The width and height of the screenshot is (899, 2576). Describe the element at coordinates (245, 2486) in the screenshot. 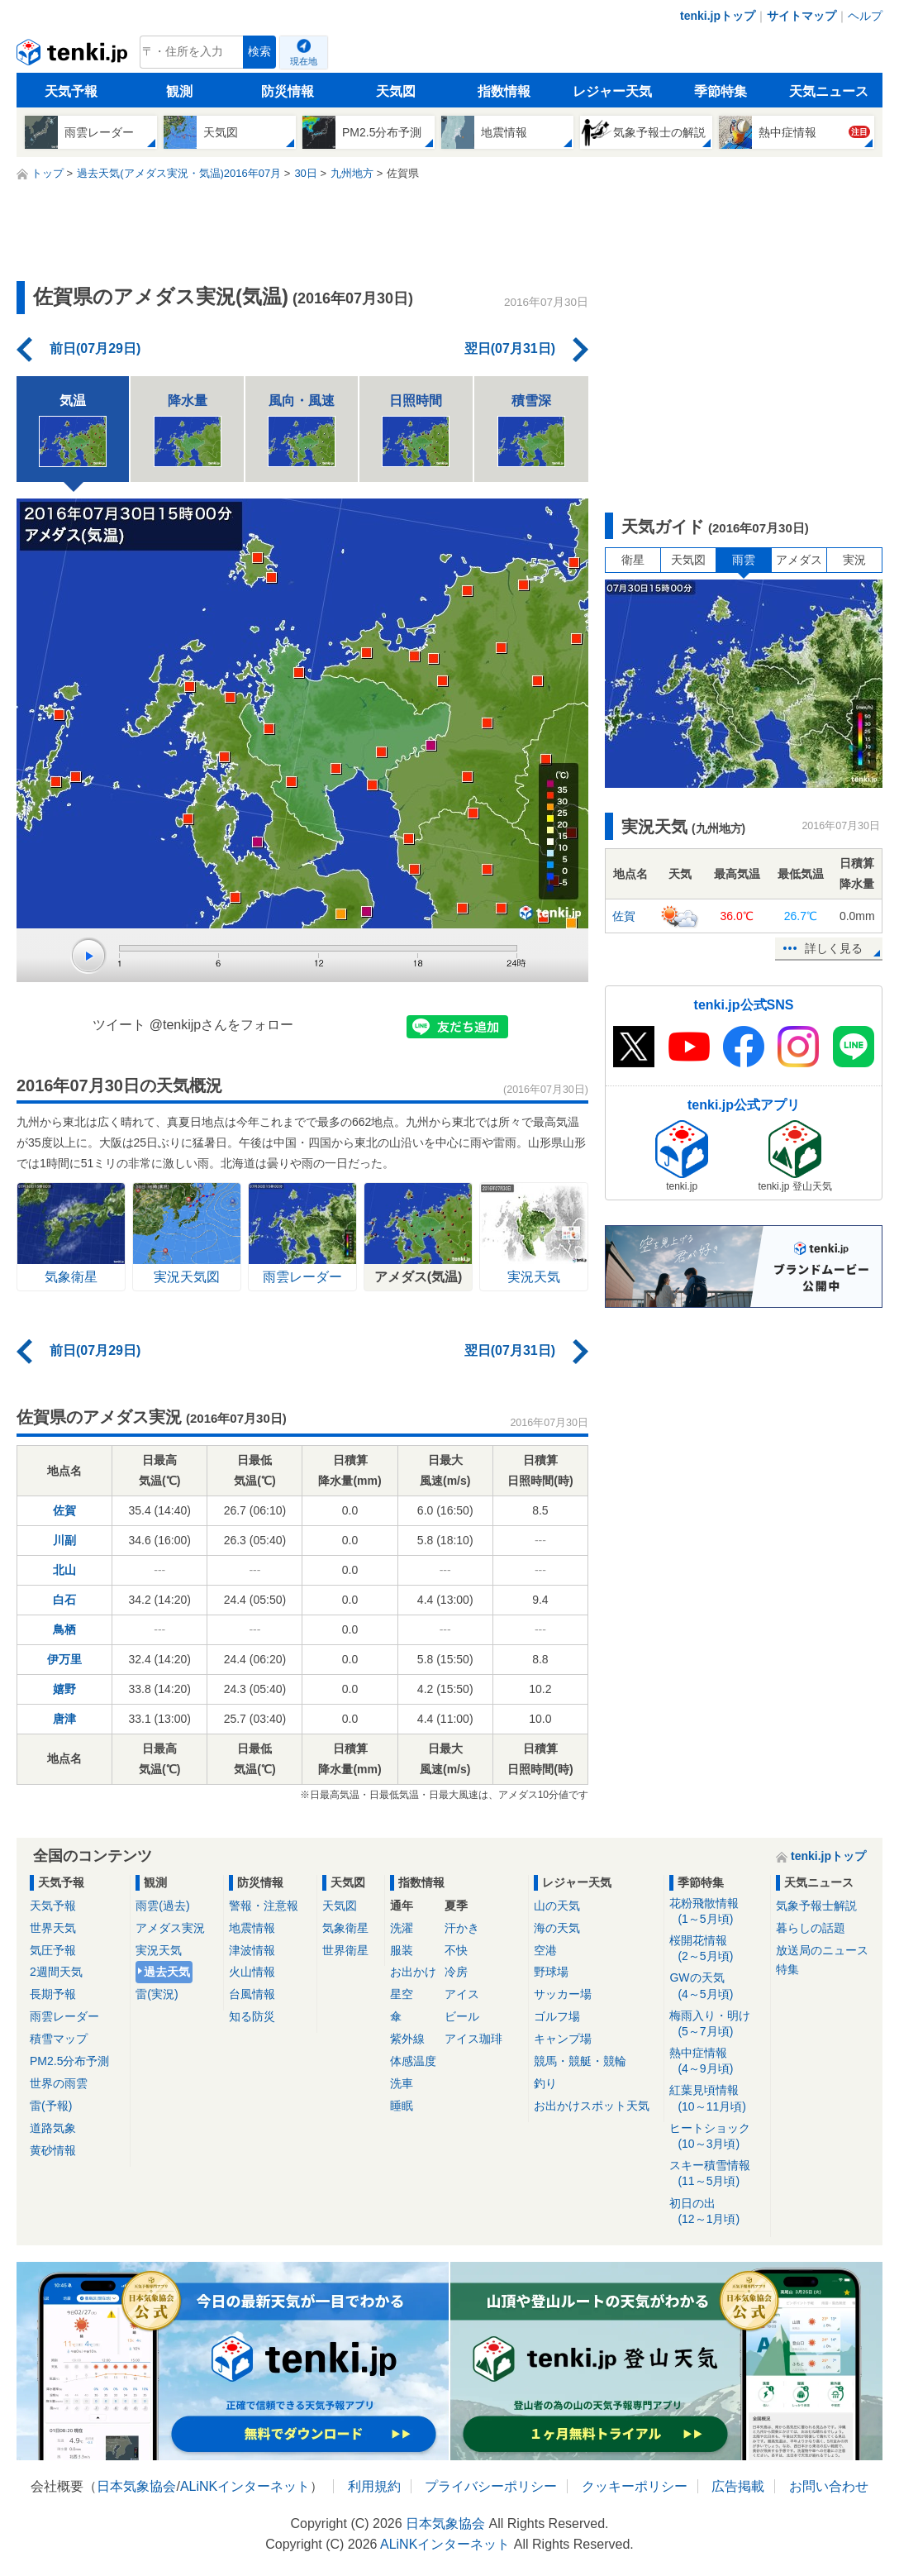

I see `ALiNKインターネット` at that location.